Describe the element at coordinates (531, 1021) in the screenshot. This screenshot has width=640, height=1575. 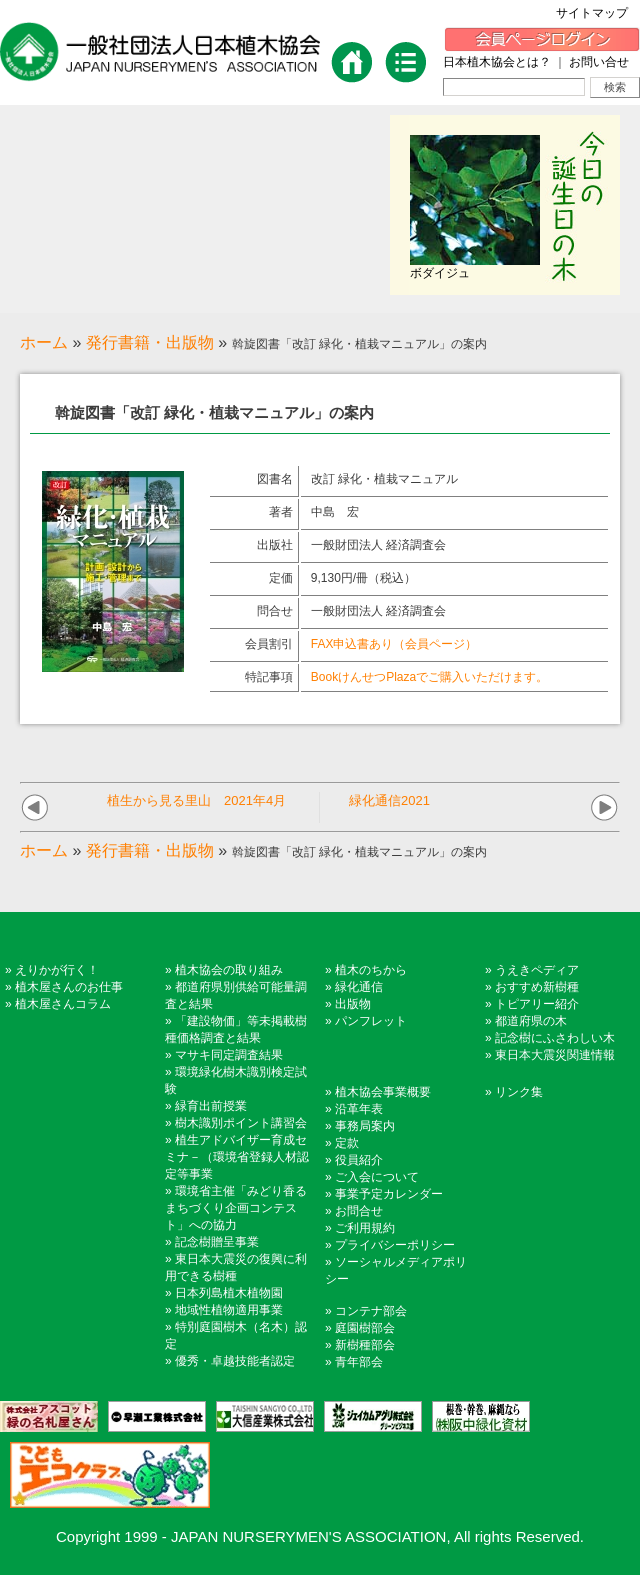
I see `都道府県の木` at that location.